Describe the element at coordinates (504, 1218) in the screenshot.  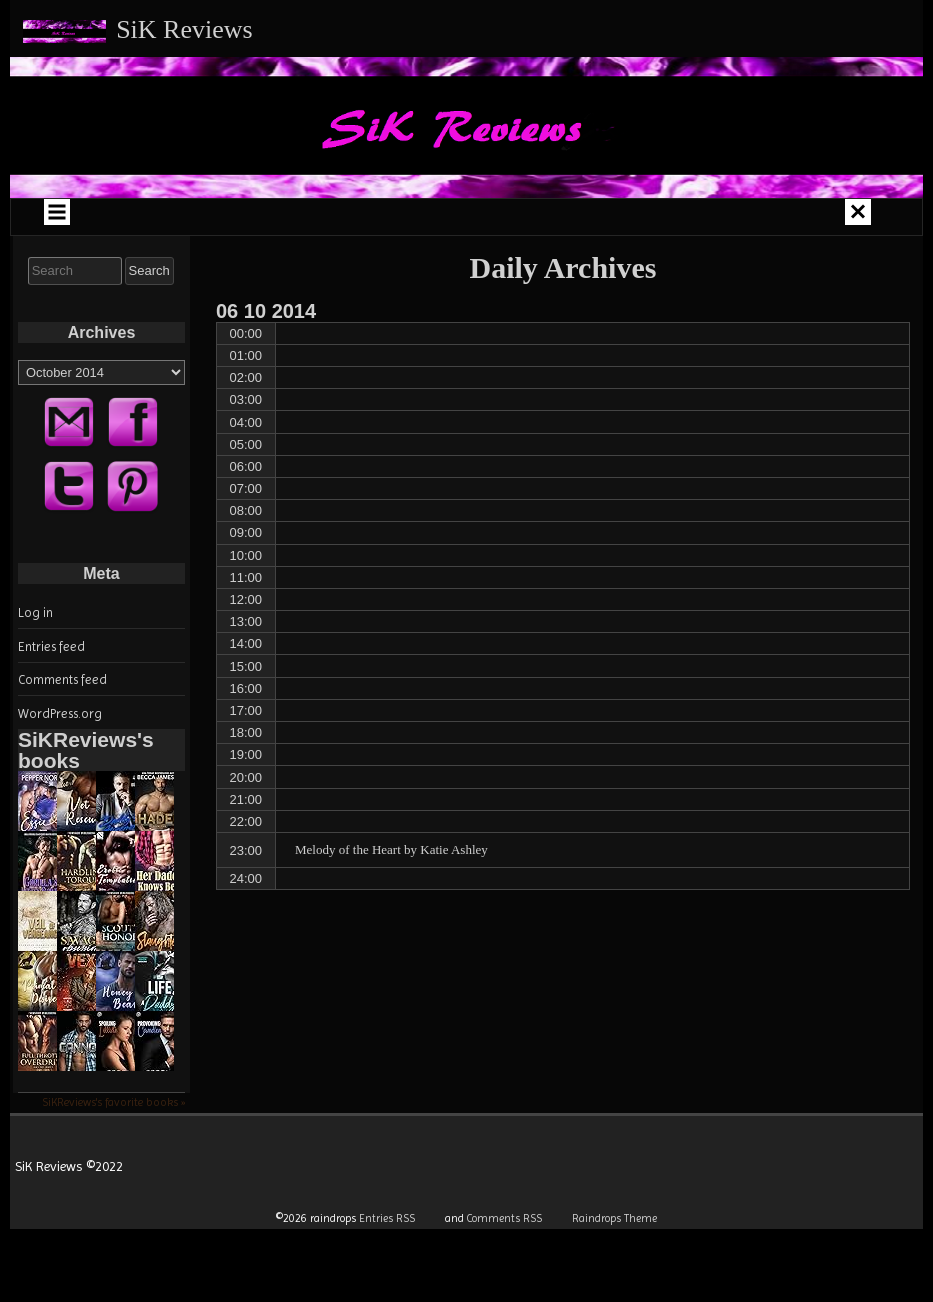
I see `Comments RSS` at that location.